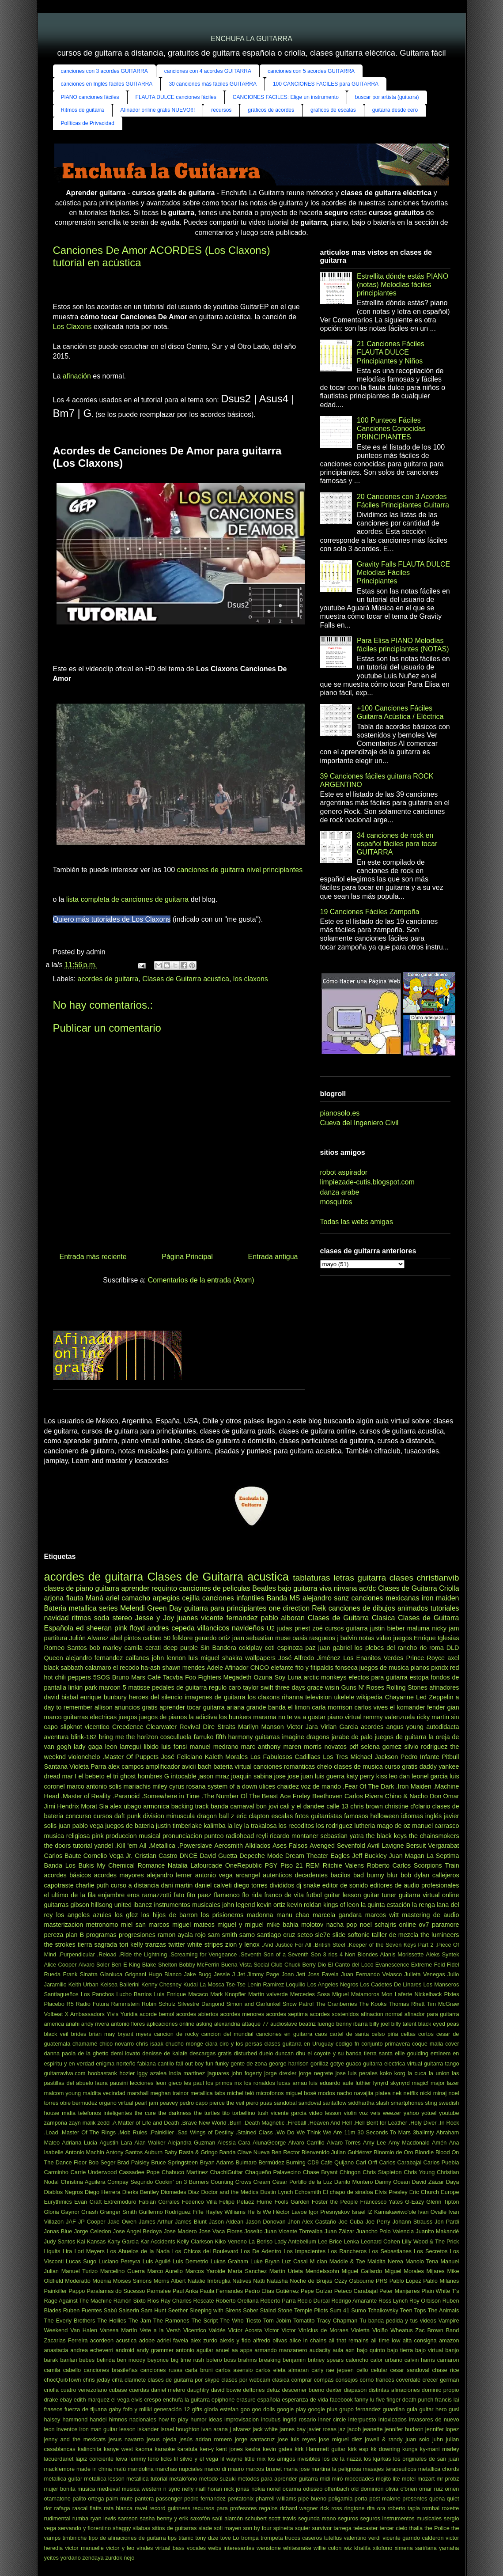  I want to click on christine d'clario, so click(407, 1806).